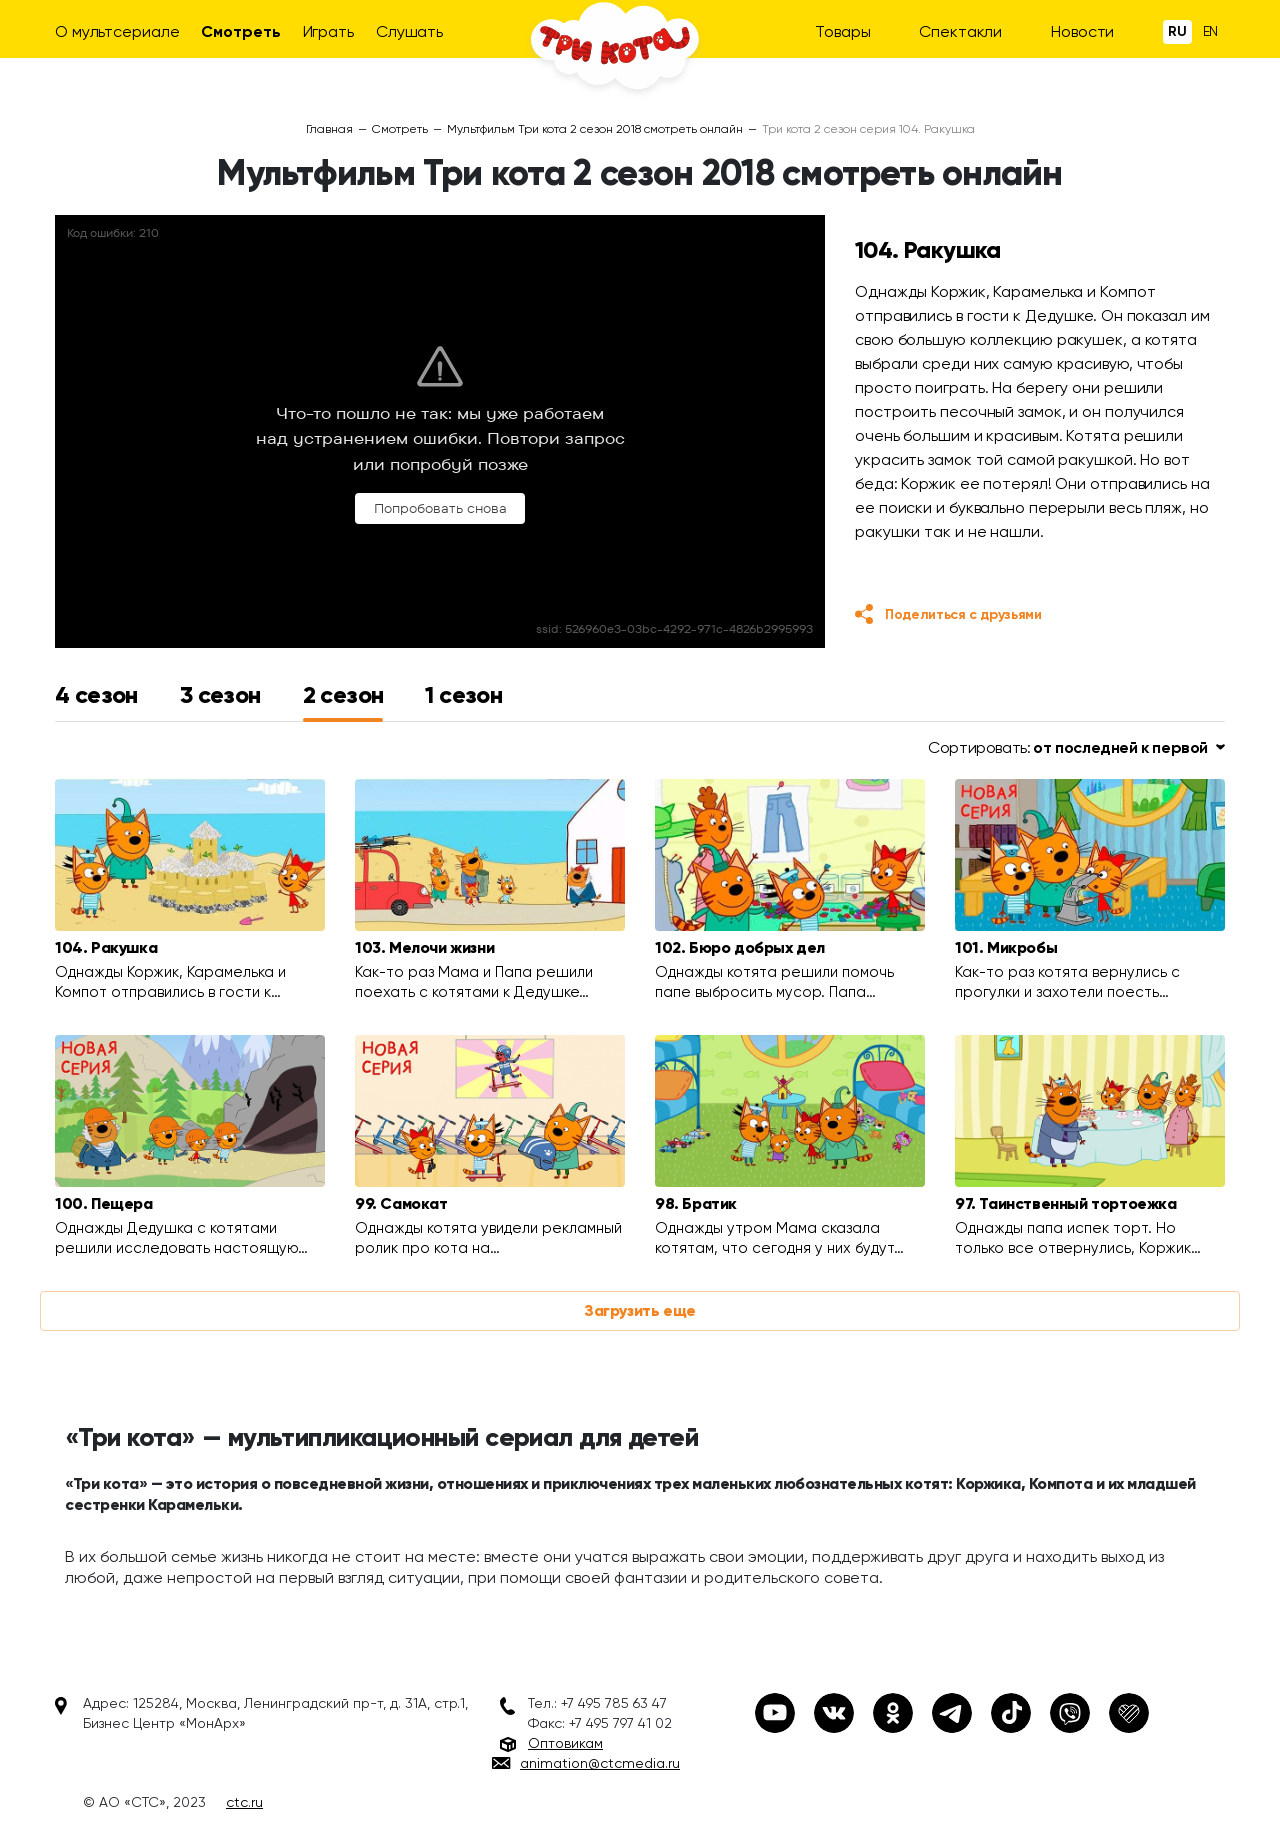 This screenshot has height=1832, width=1280. I want to click on En, so click(1211, 31).